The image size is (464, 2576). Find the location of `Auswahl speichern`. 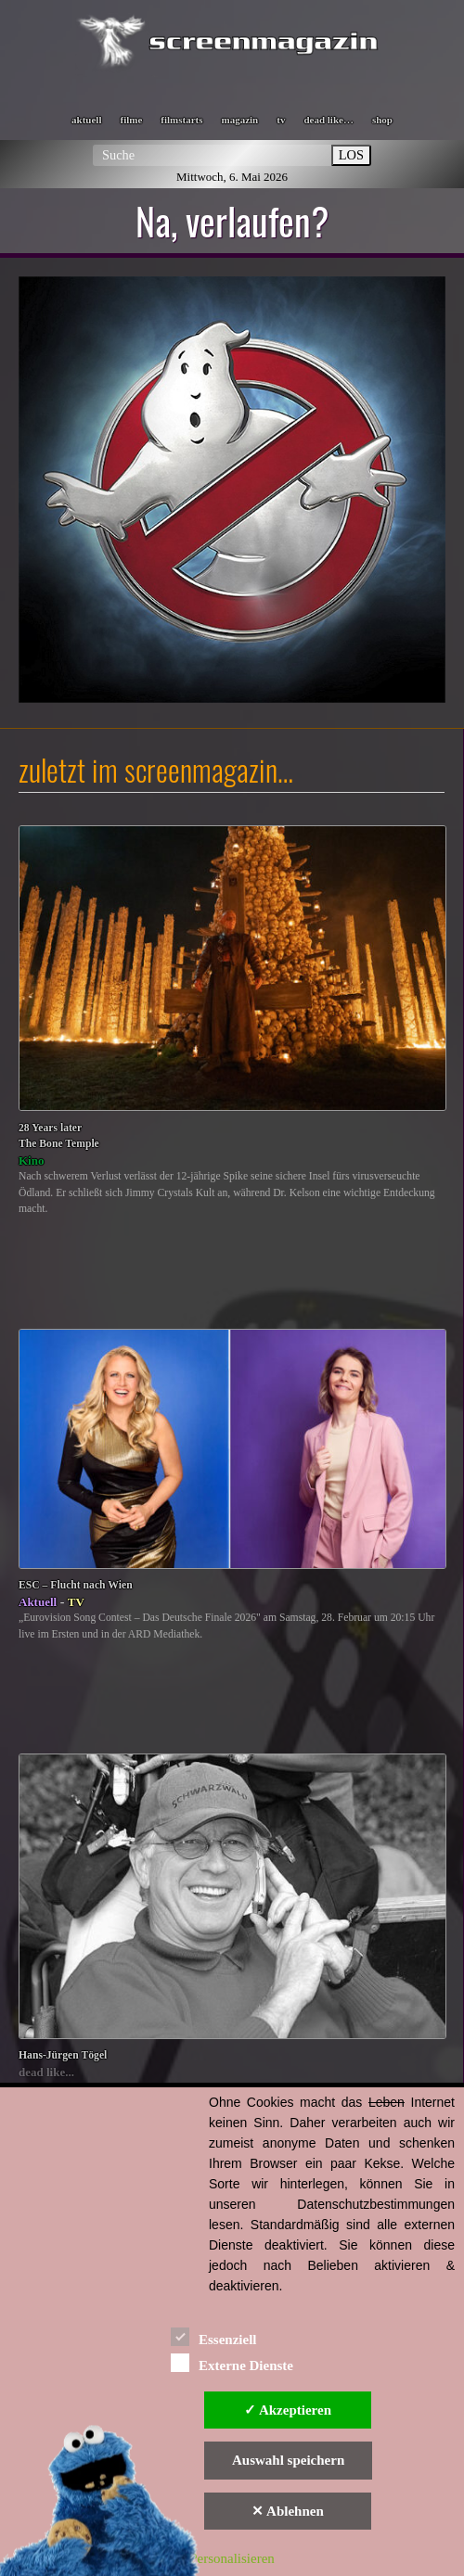

Auswahl speichern is located at coordinates (288, 2460).